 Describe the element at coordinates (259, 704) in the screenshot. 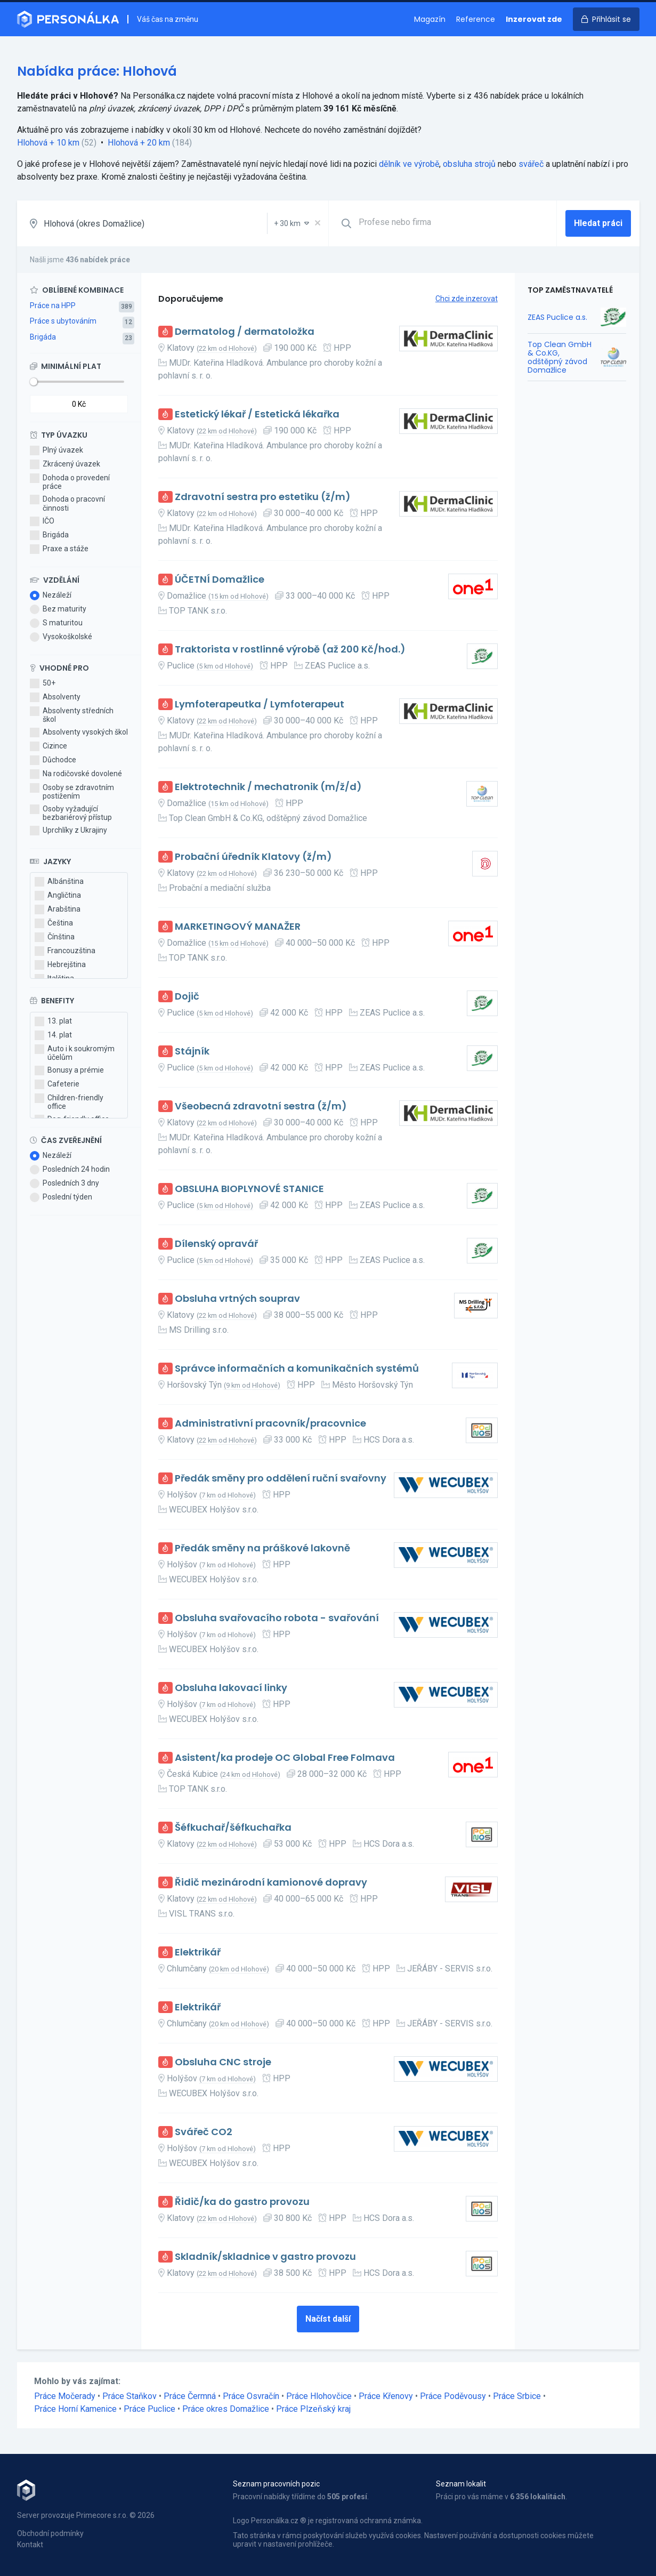

I see `Lymfoterapeutka / Lymfoterapeut` at that location.